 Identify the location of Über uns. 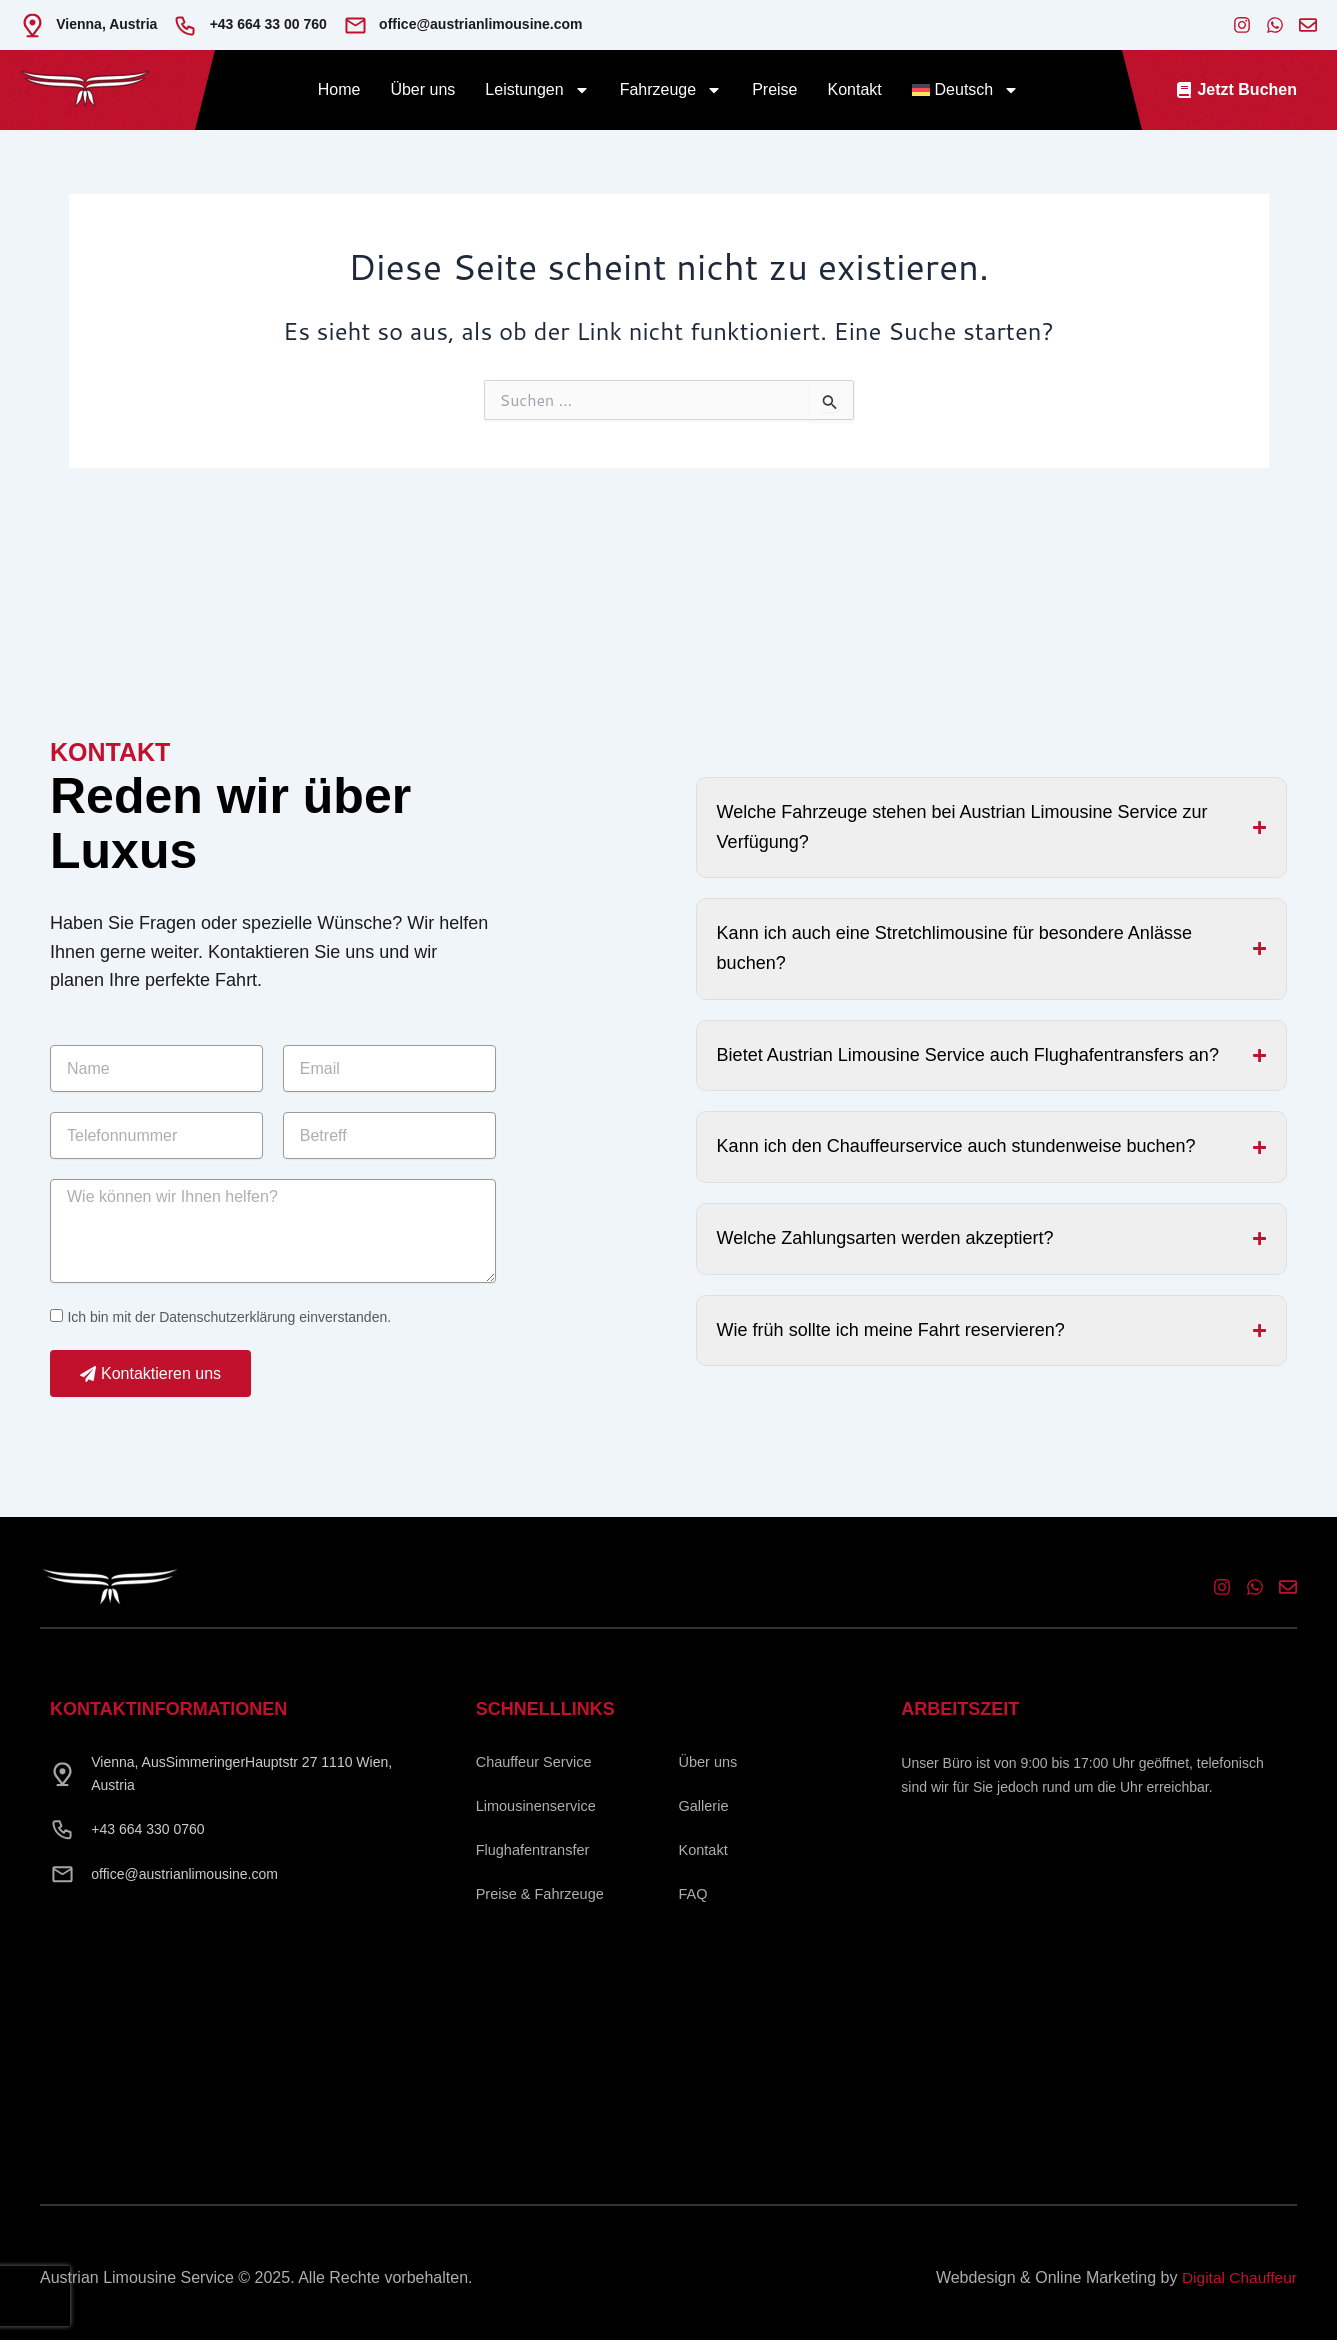
(422, 89).